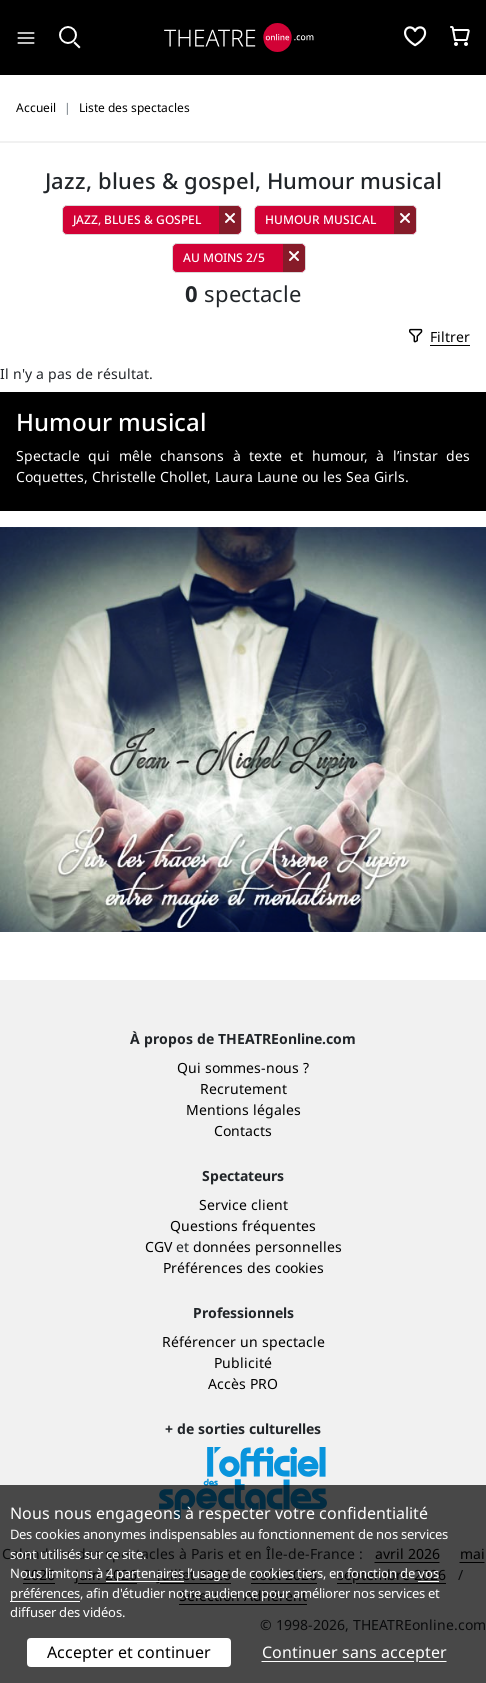 The height and width of the screenshot is (1683, 486). Describe the element at coordinates (243, 1109) in the screenshot. I see `Mentions légales` at that location.